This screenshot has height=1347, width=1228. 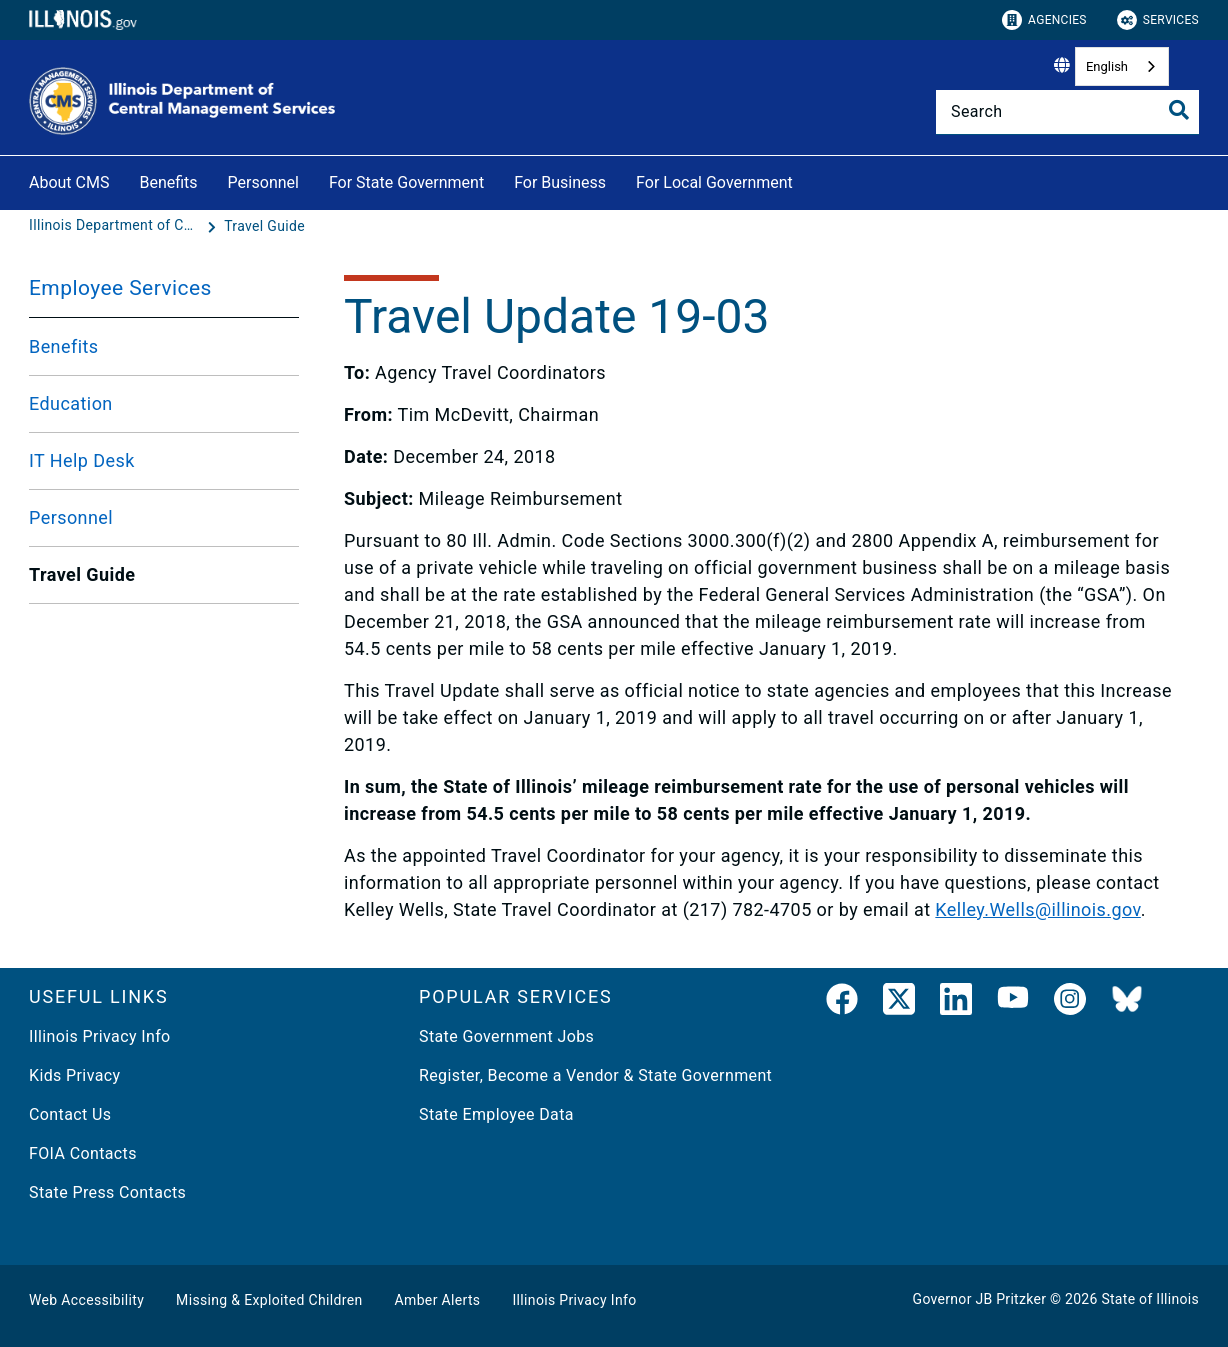 What do you see at coordinates (269, 1300) in the screenshot?
I see `Missing & Exploited Children` at bounding box center [269, 1300].